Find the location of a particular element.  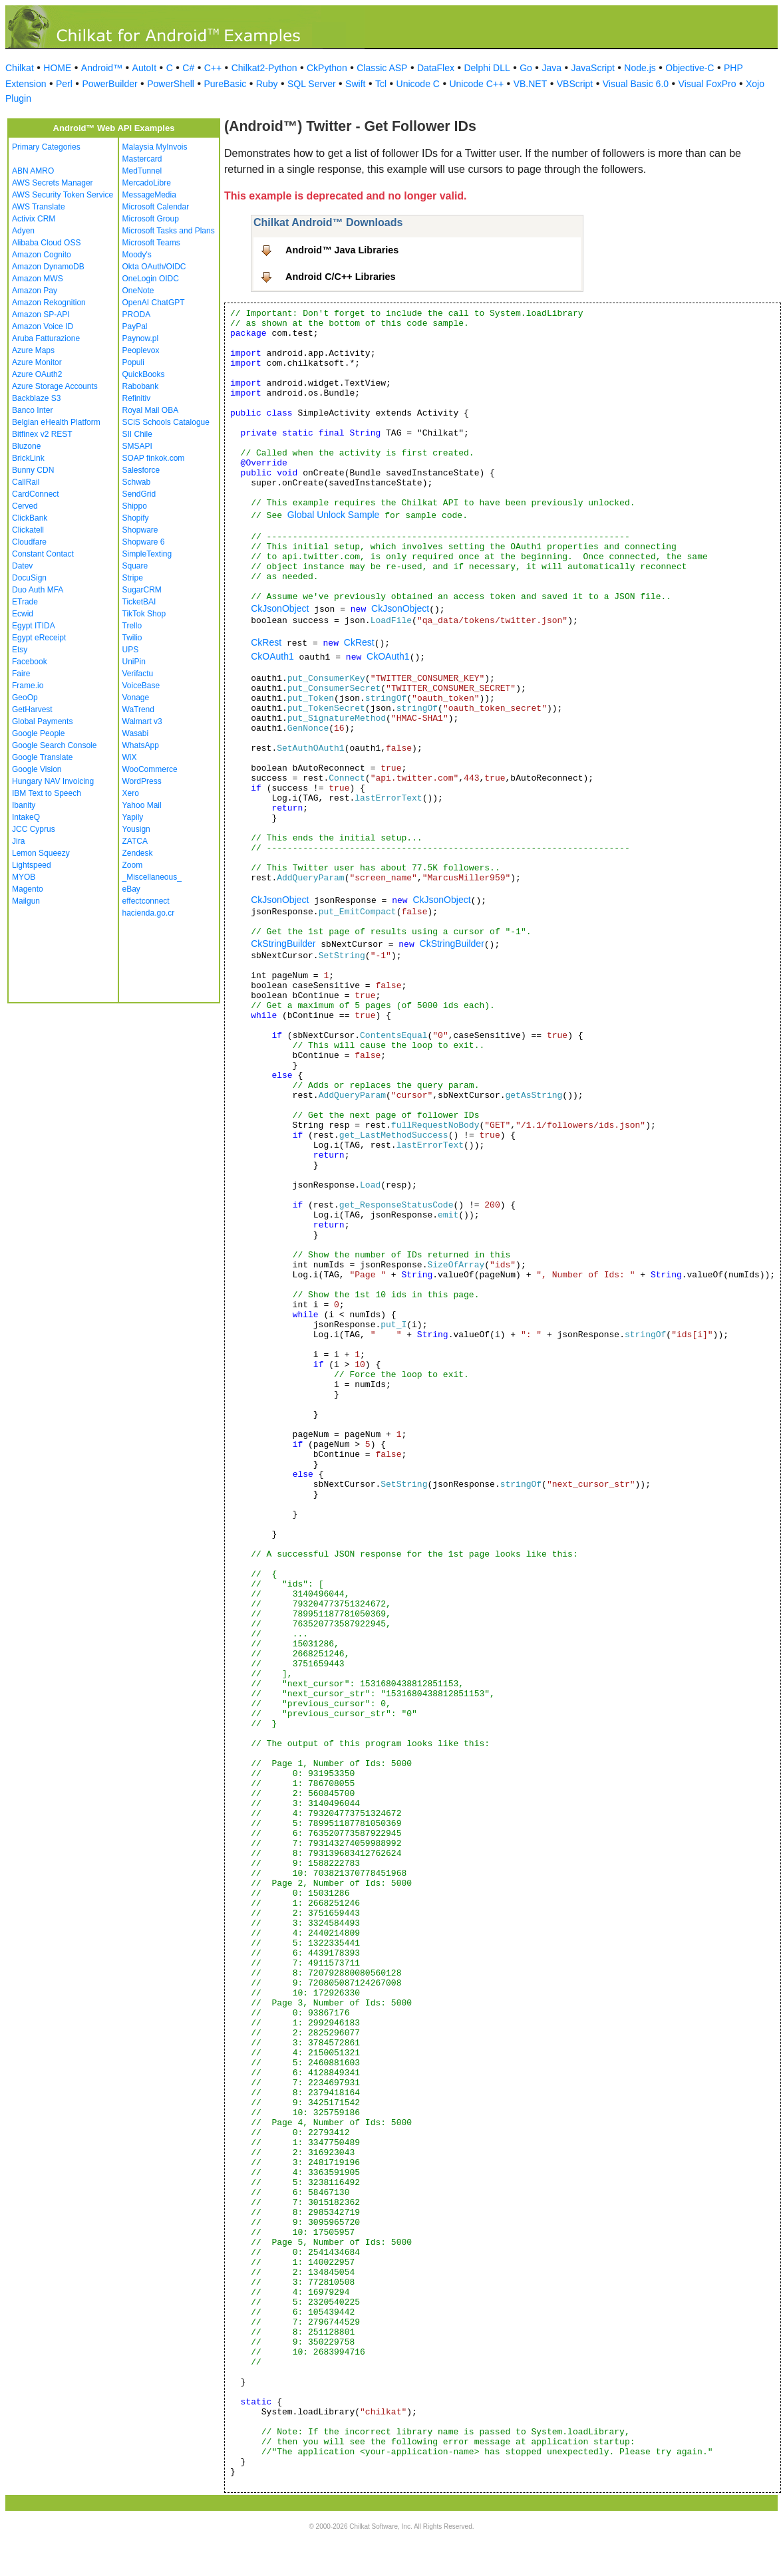

OneNote is located at coordinates (138, 290).